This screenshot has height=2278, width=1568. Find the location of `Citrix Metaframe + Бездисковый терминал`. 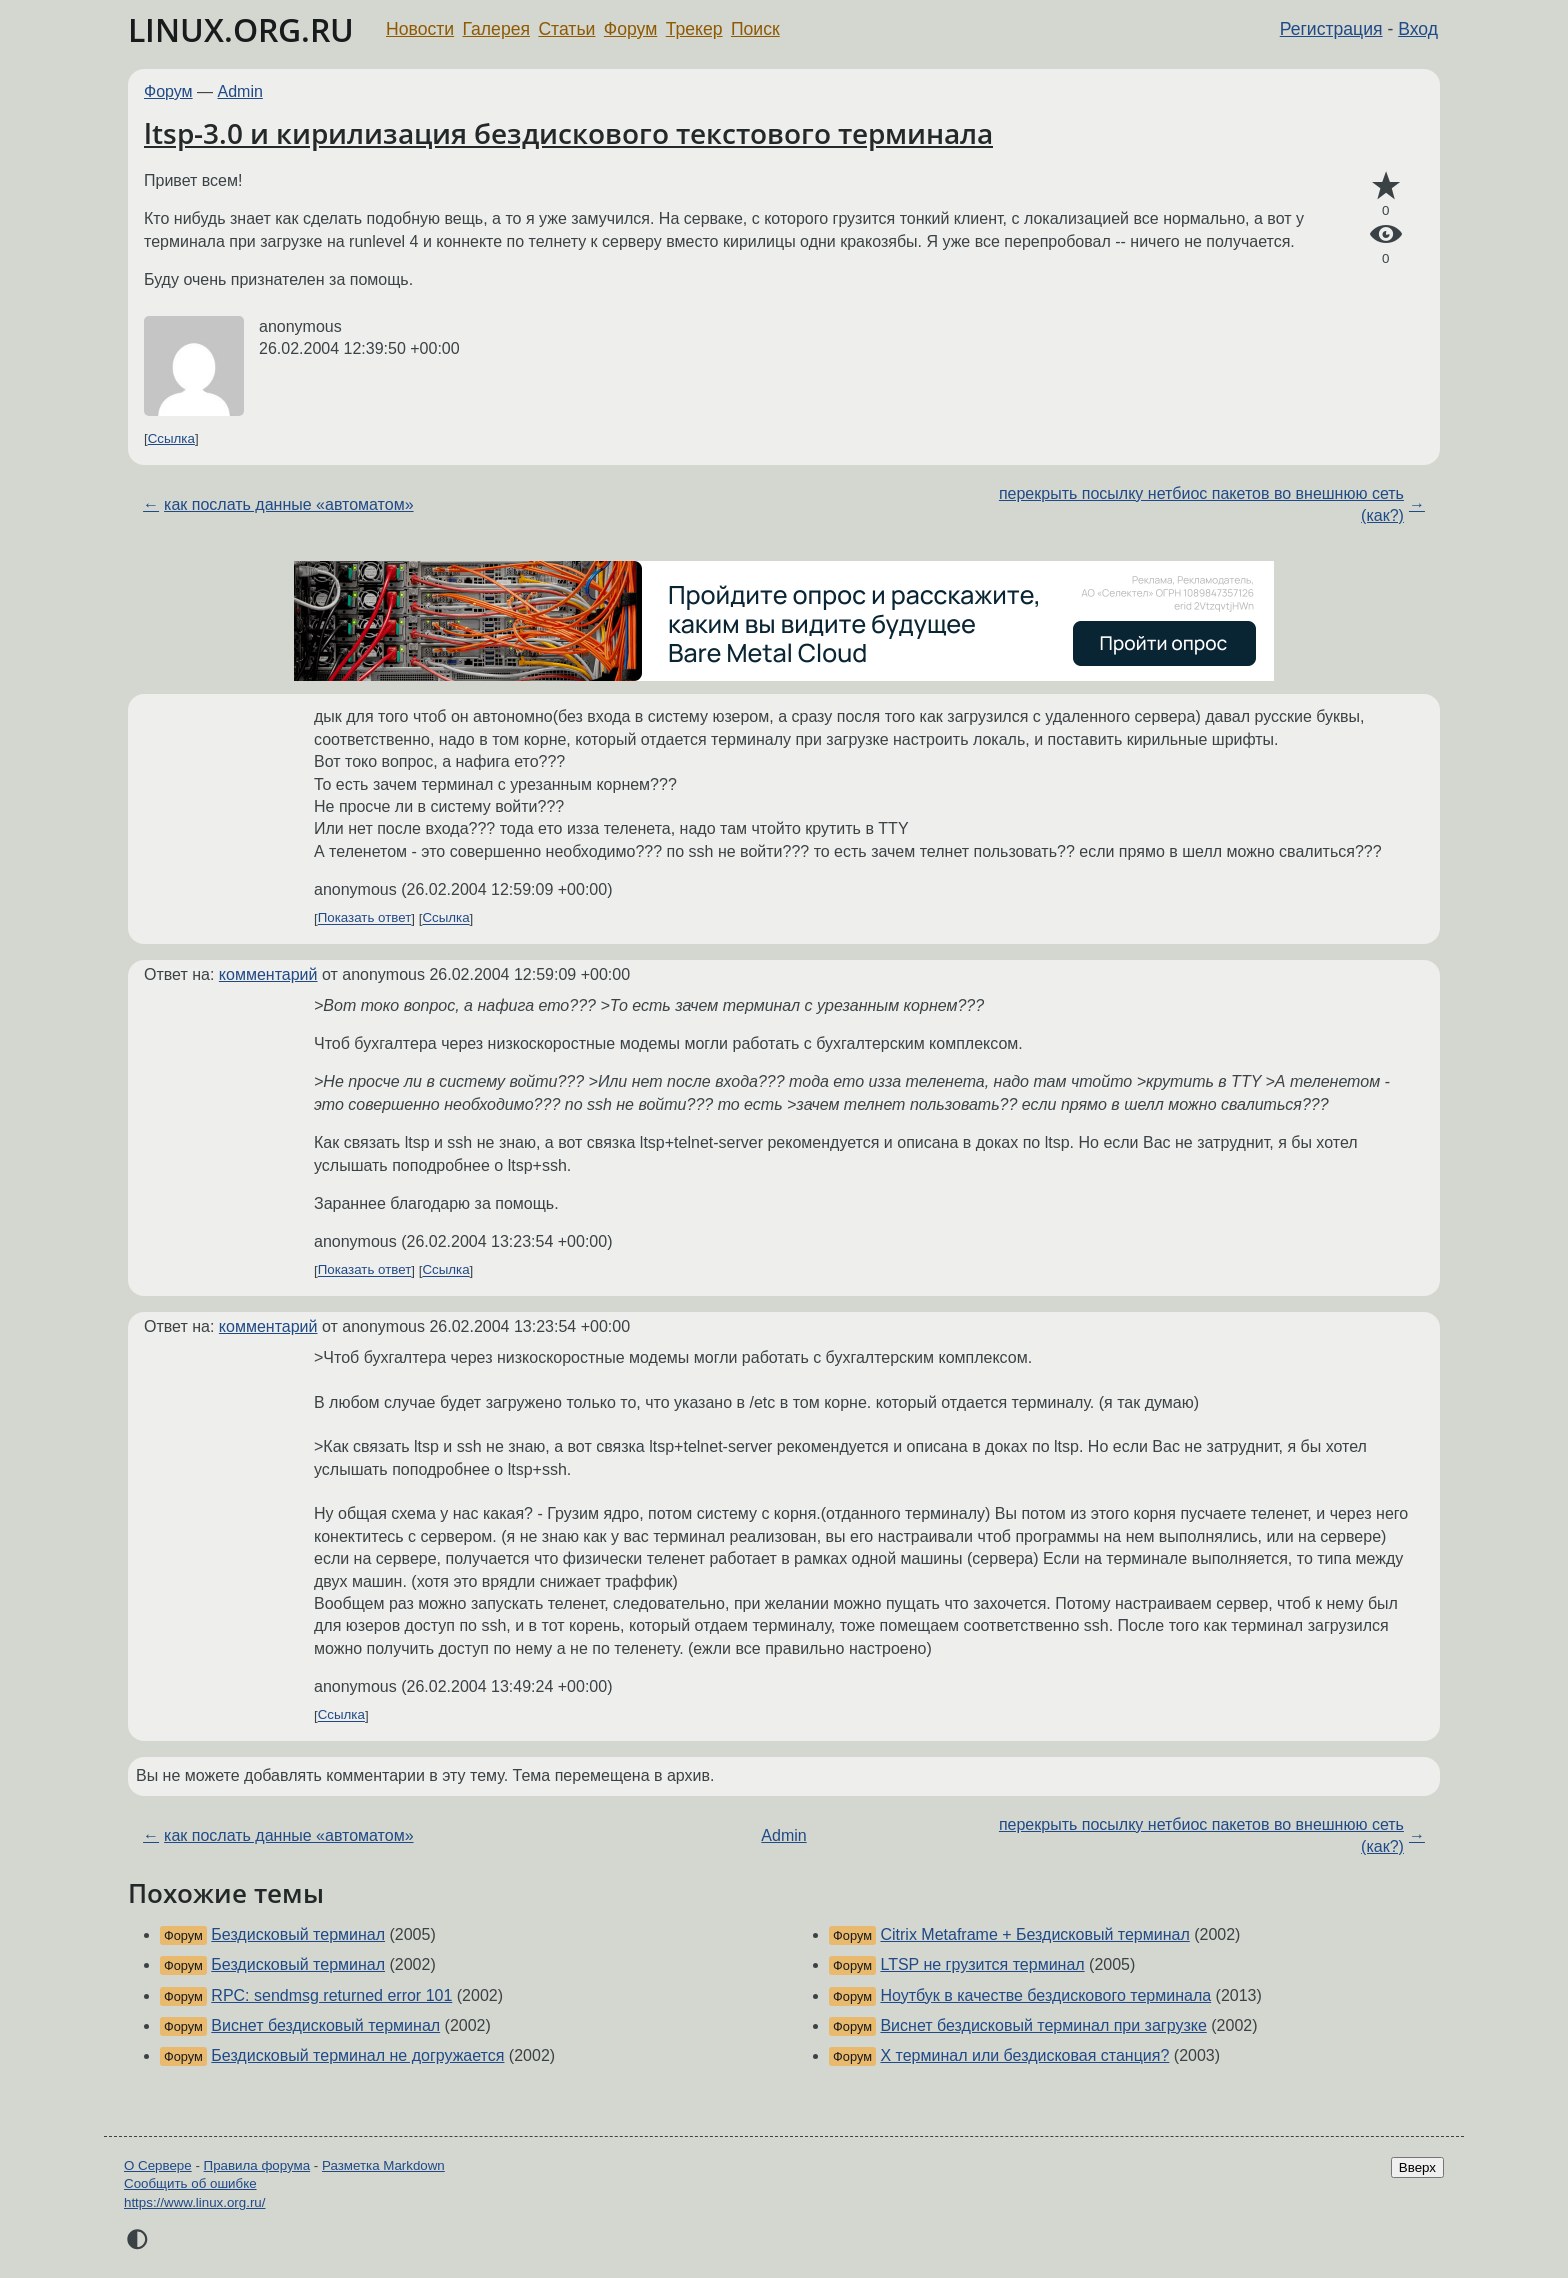

Citrix Metaframe + Бездисковый терминал is located at coordinates (1034, 1934).